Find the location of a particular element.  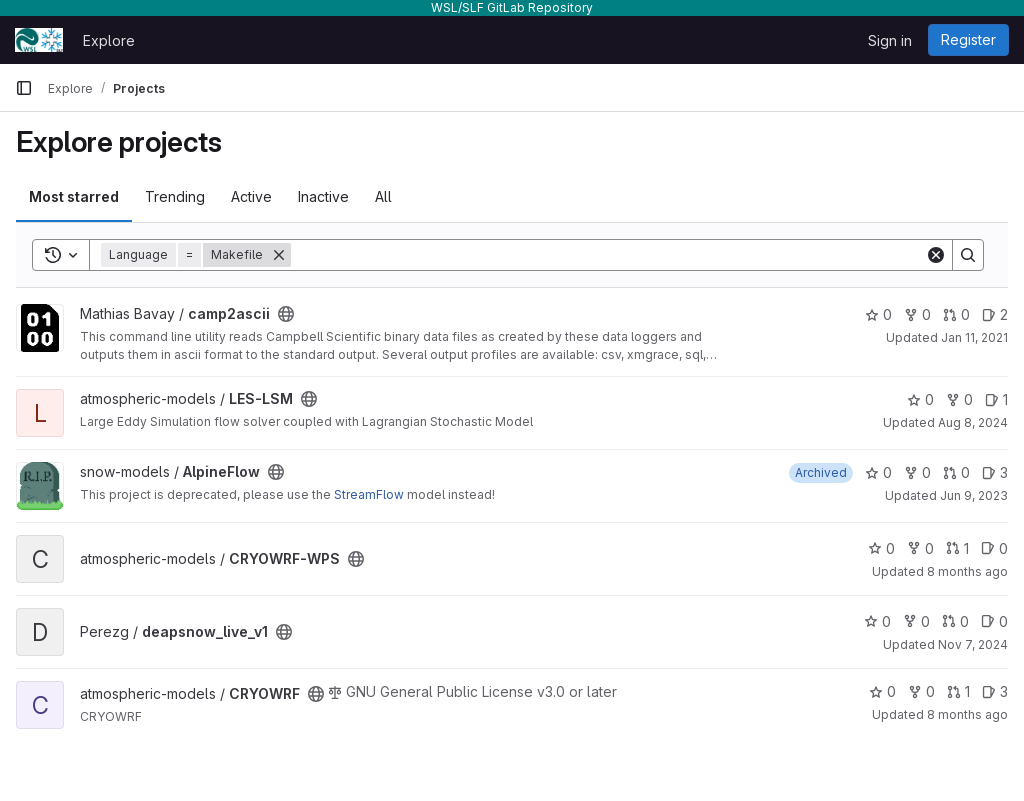

0 [CRYOWRF has 0 forks] is located at coordinates (921, 691).